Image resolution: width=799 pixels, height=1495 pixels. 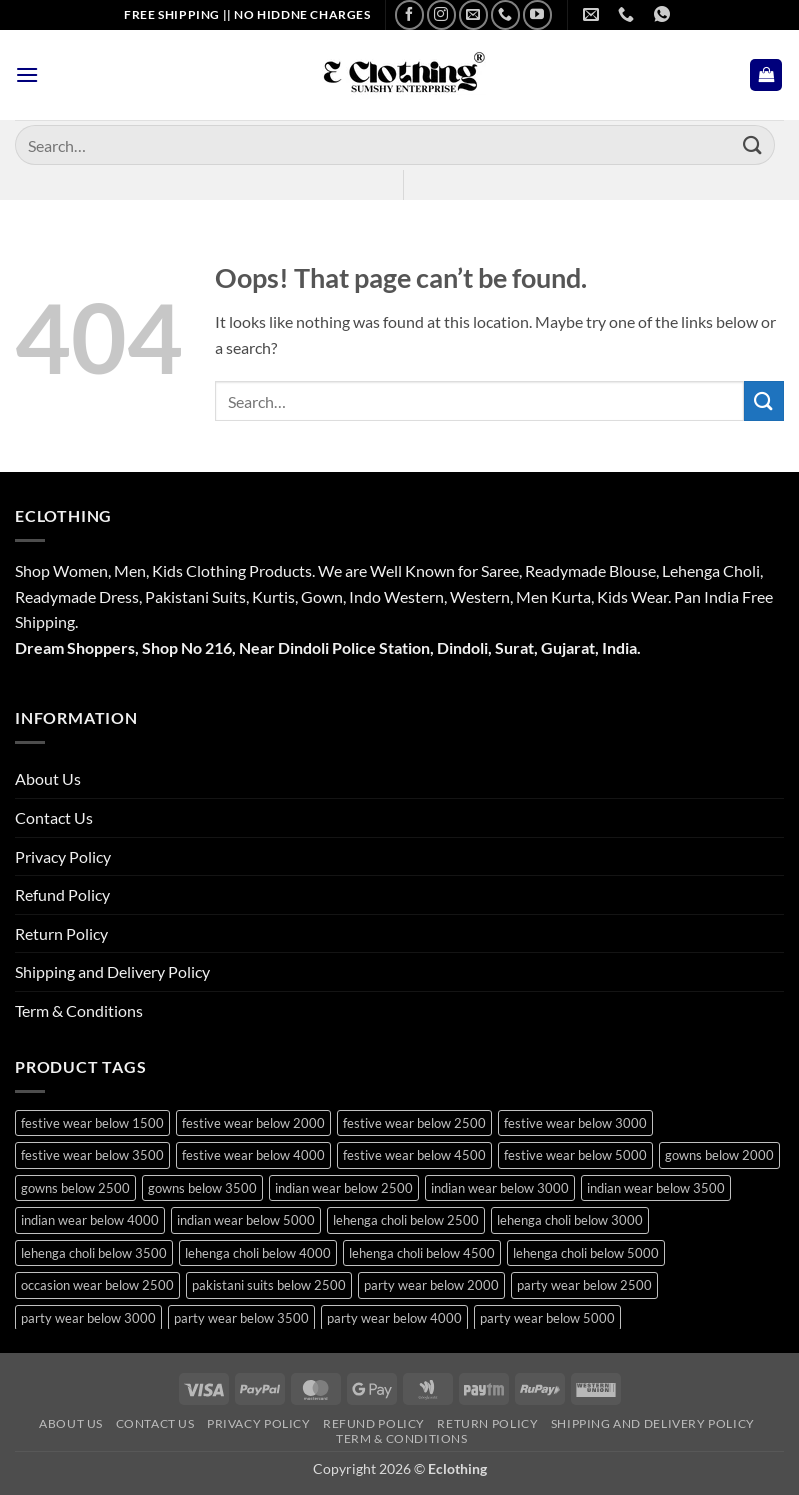 I want to click on festive wear below 1500 [festive wear below 1500 (10 products)], so click(x=92, y=1123).